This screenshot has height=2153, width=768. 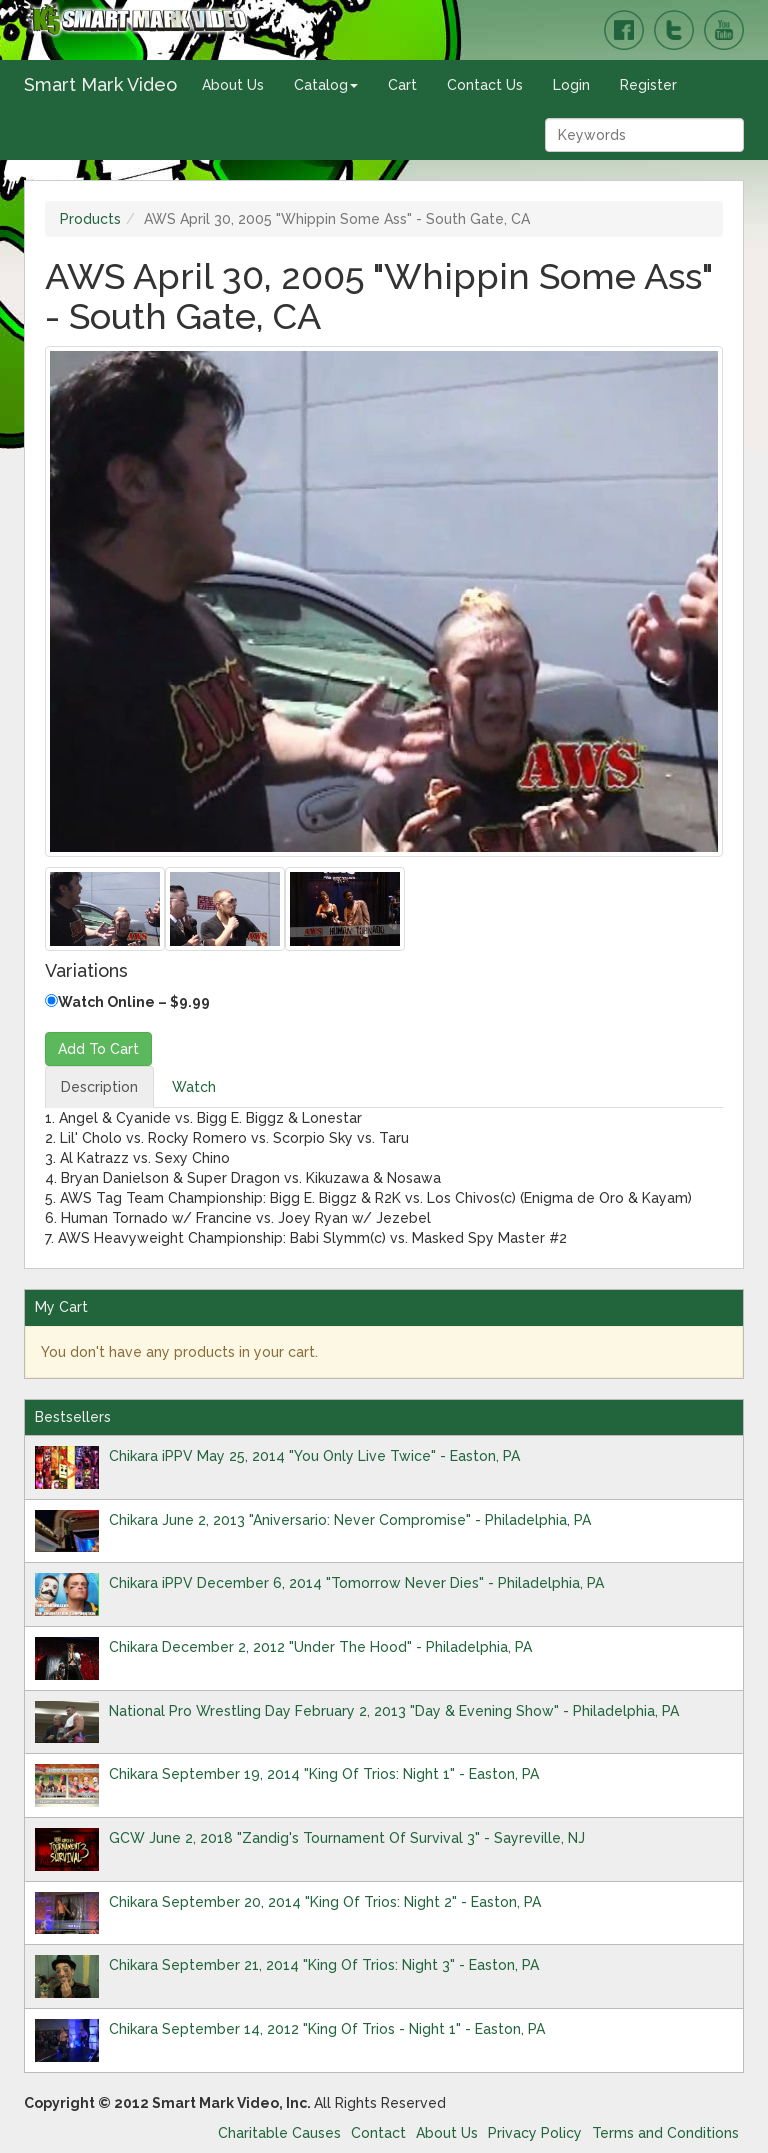 What do you see at coordinates (324, 1965) in the screenshot?
I see `Chikara September 21, 2014 "King Of Trios: Night 3" - Easton, PA` at bounding box center [324, 1965].